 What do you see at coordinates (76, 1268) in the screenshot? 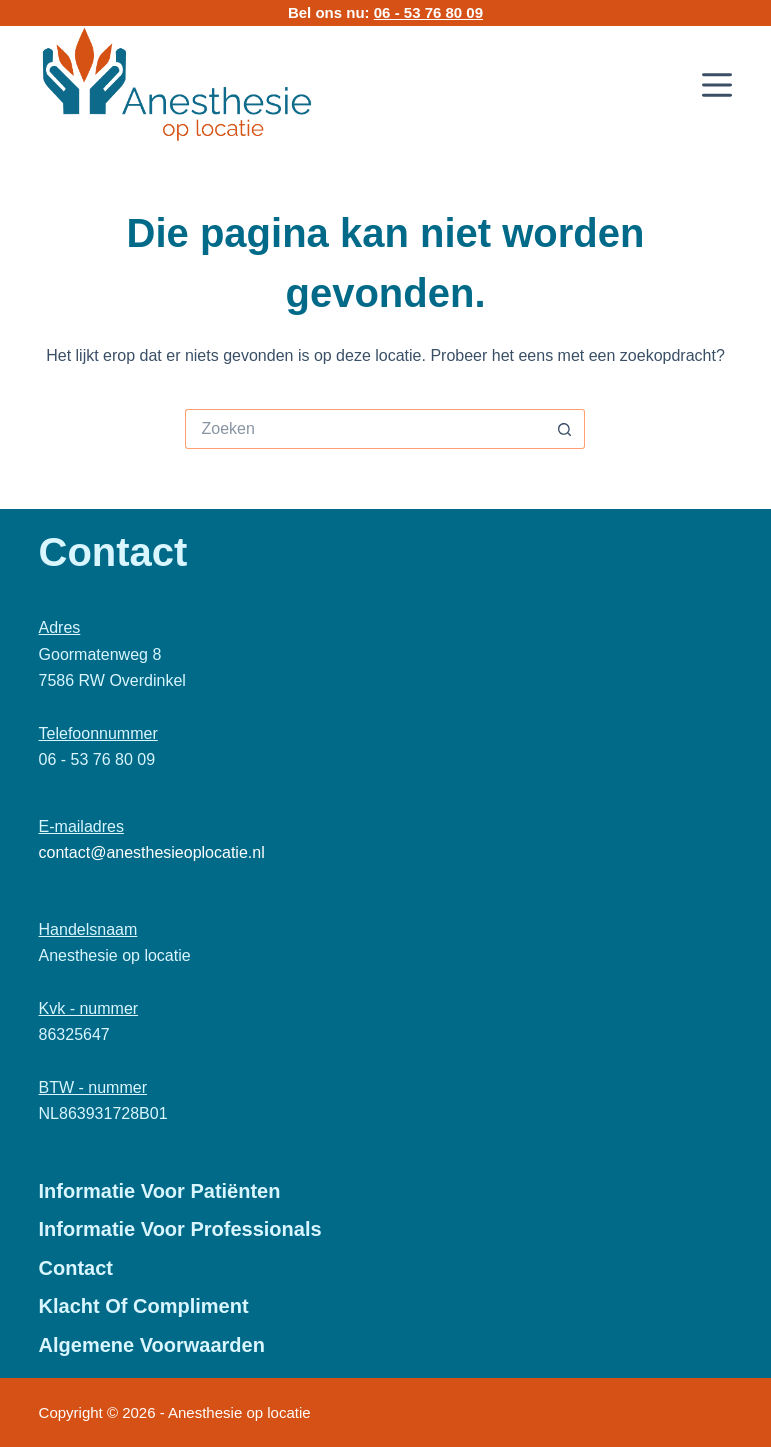
I see `Contact` at bounding box center [76, 1268].